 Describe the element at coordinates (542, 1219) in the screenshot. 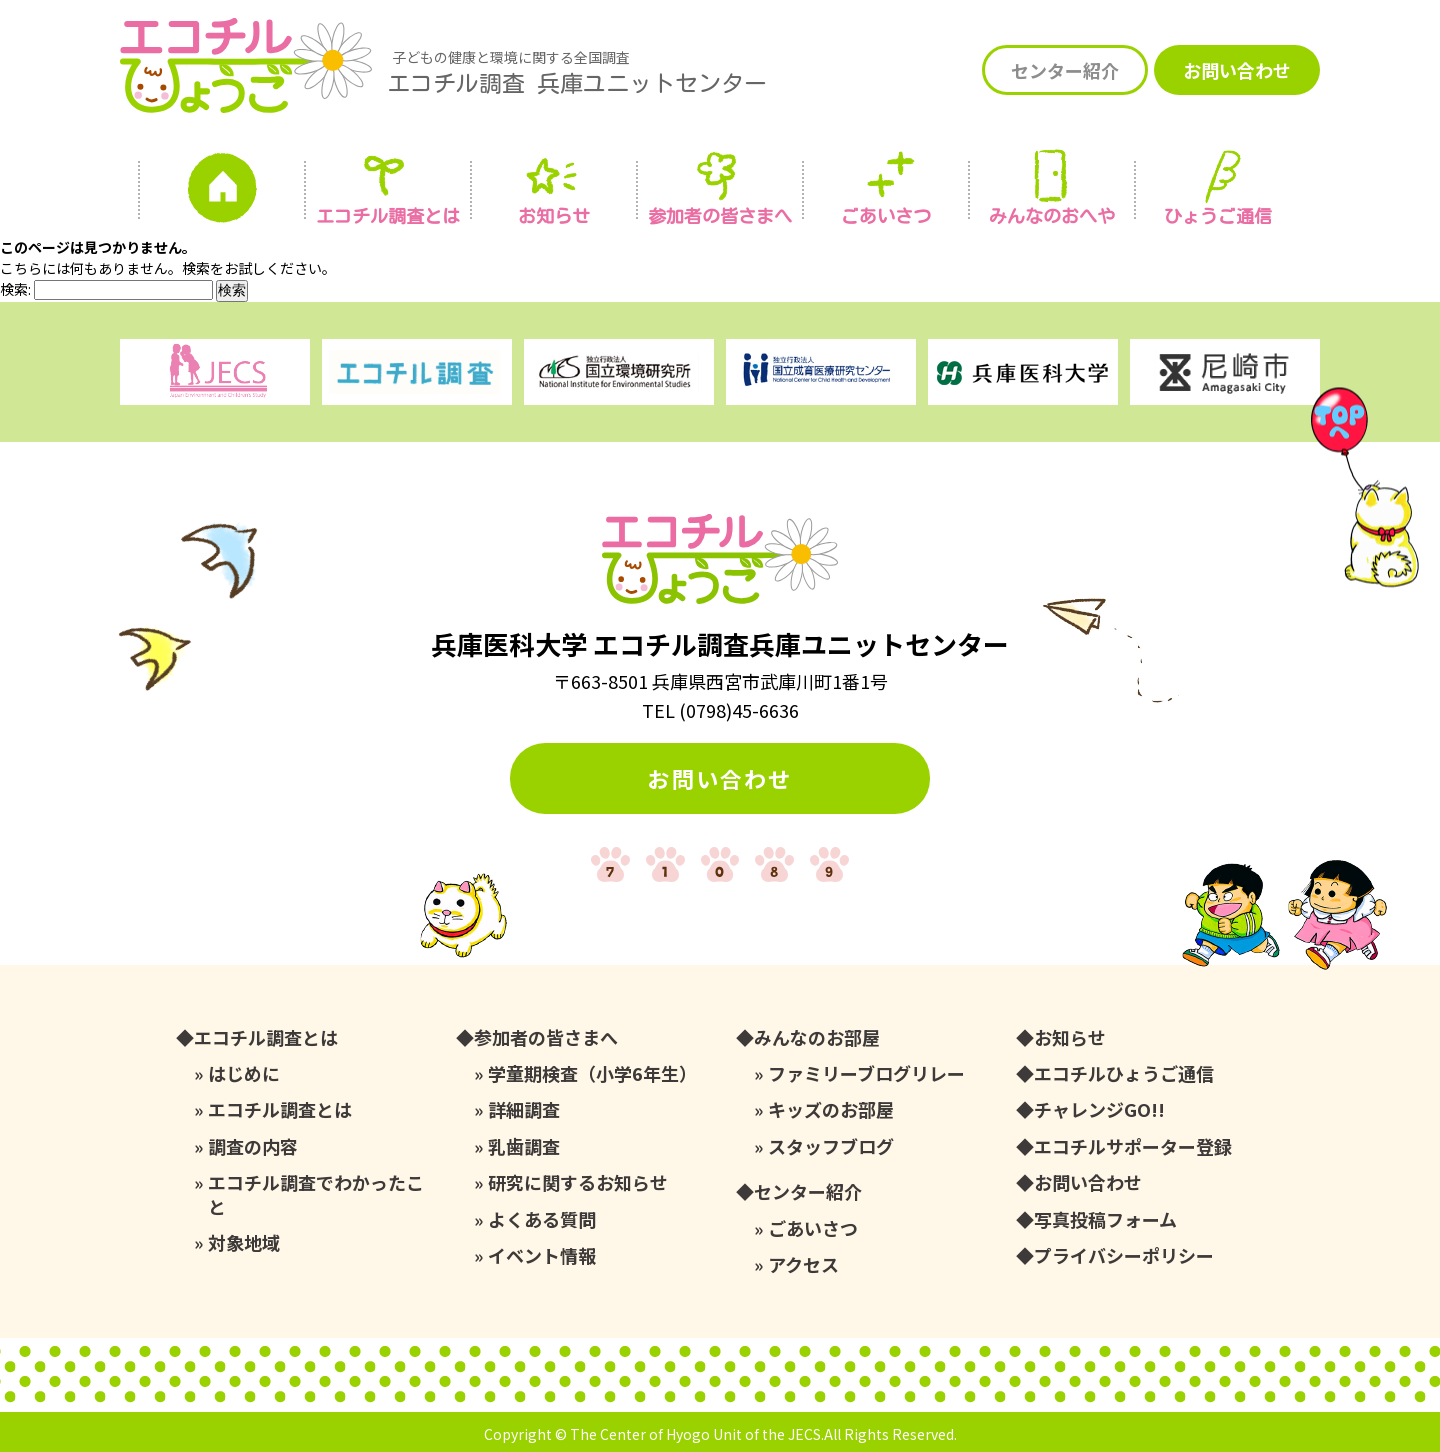

I see `よくある質問` at that location.